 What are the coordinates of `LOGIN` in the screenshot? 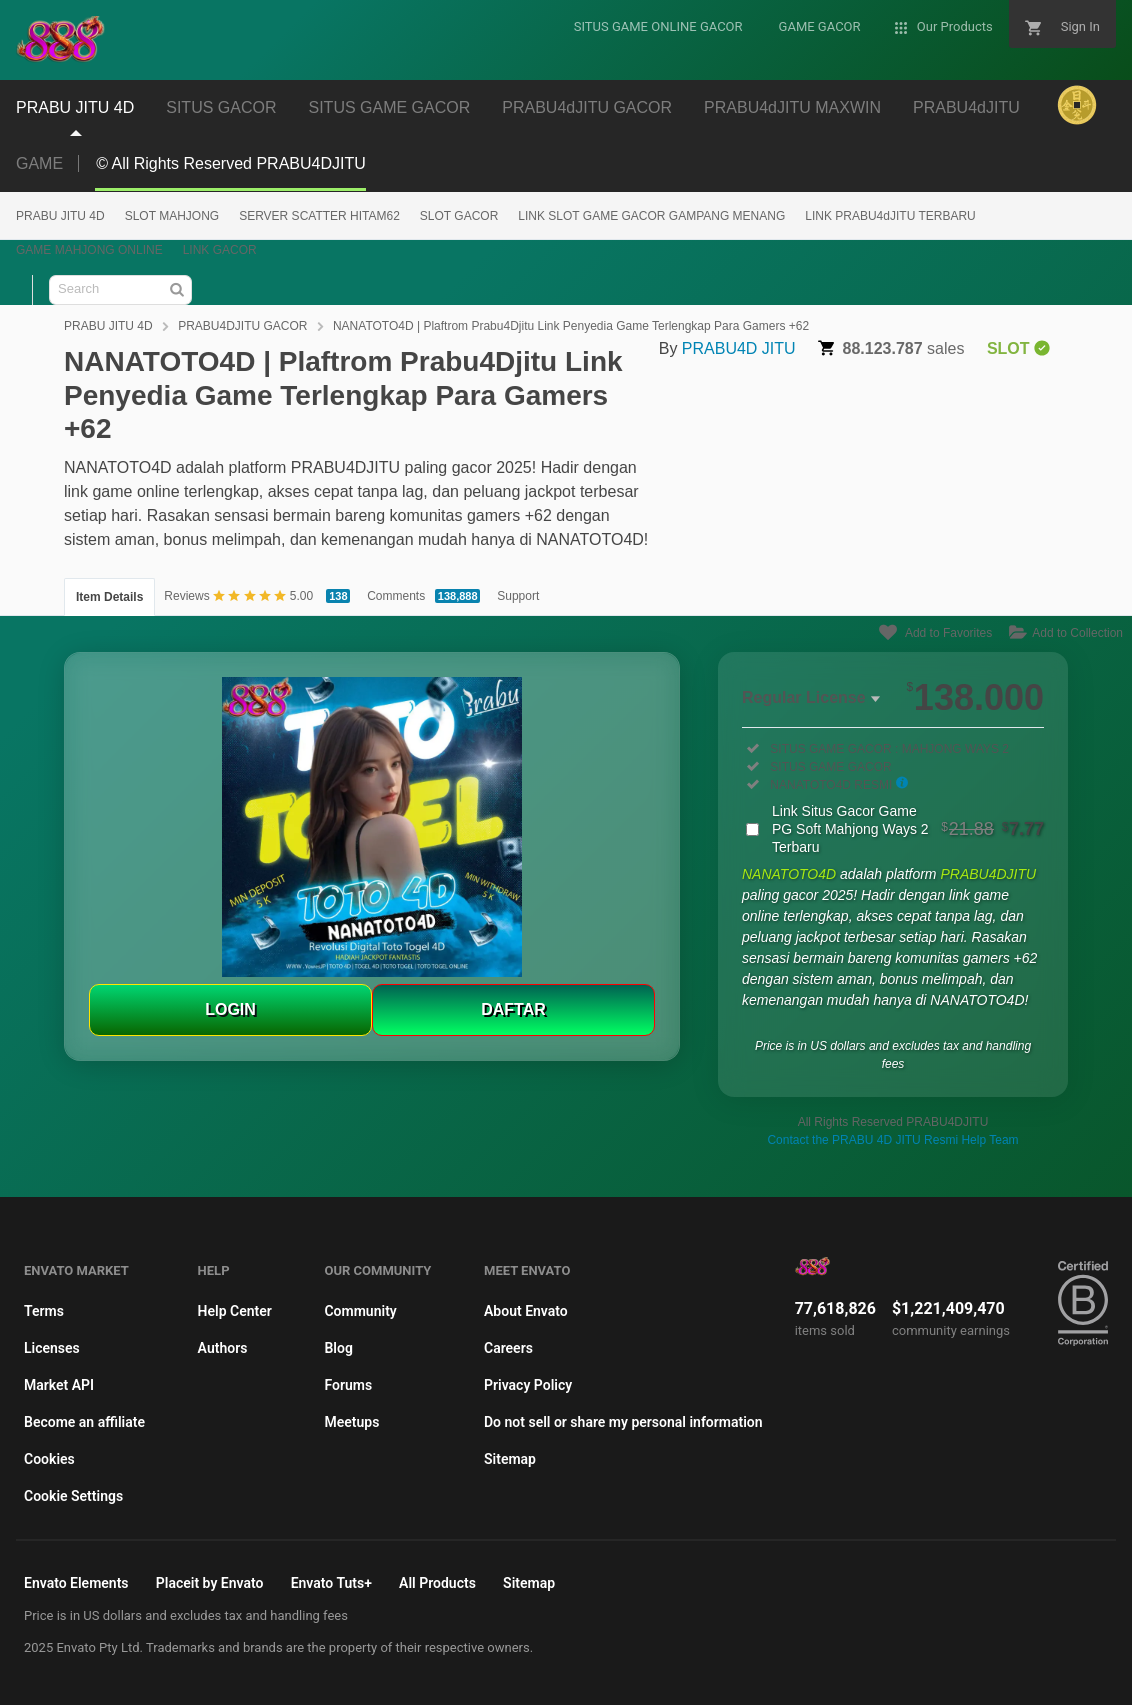 It's located at (230, 1009).